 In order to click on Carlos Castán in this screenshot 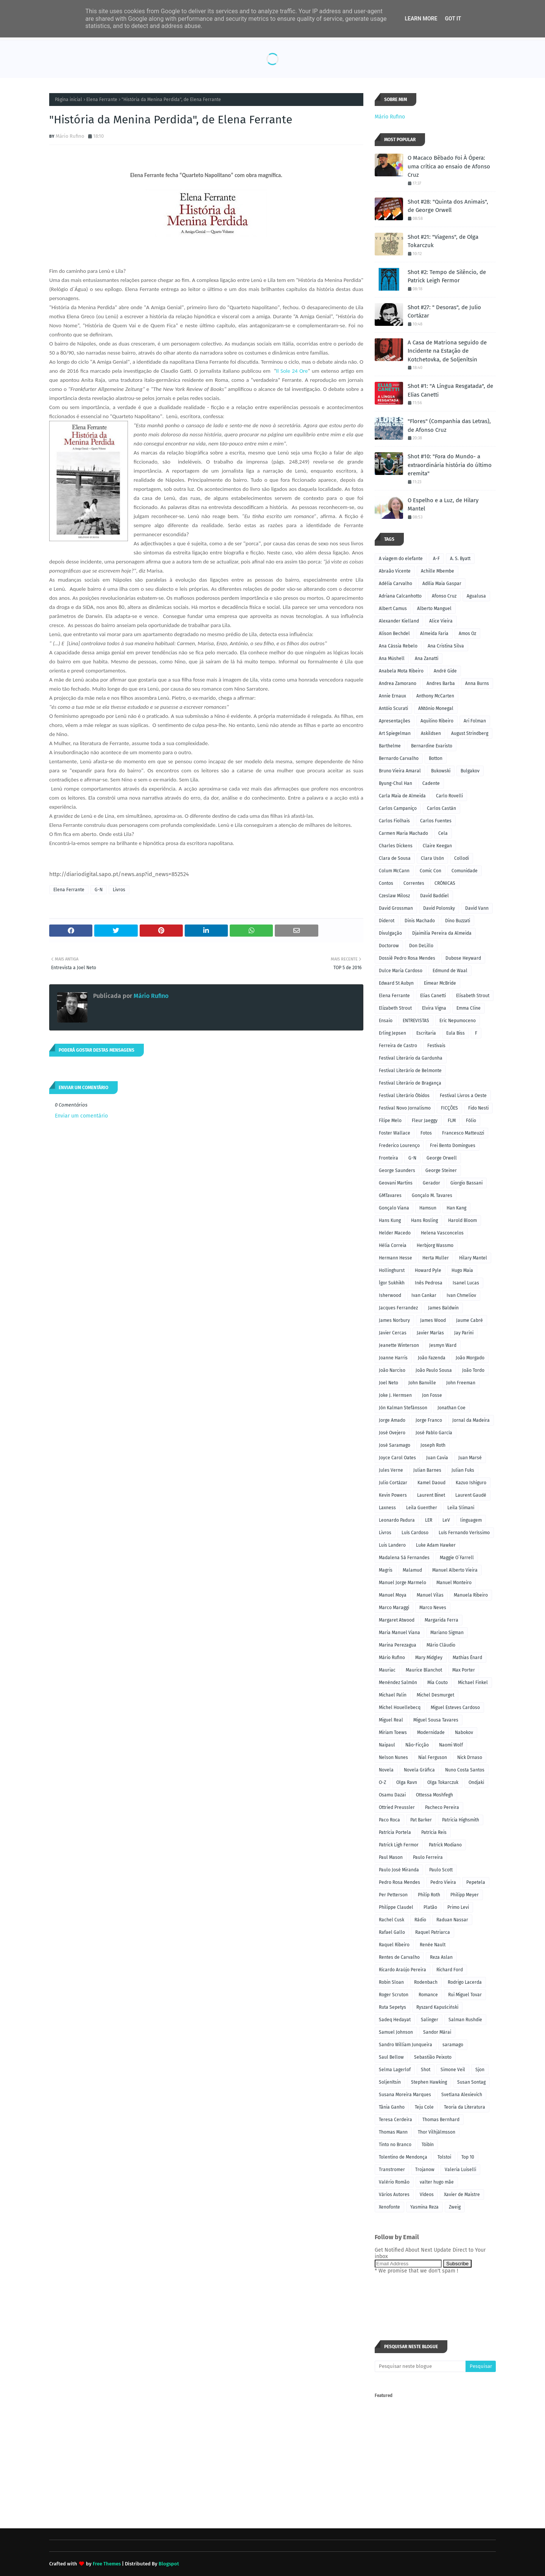, I will do `click(441, 808)`.